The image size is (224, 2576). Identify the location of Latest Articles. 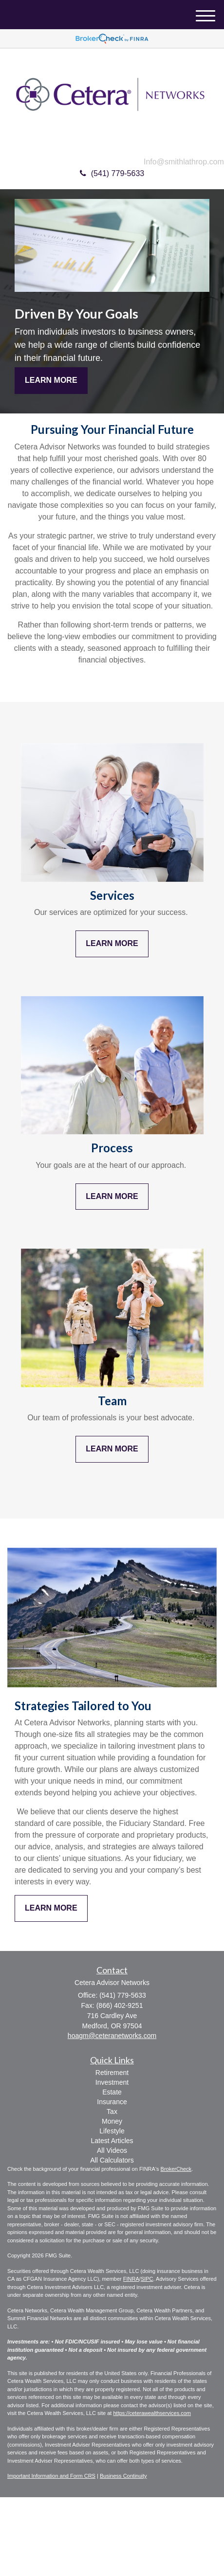
(112, 2141).